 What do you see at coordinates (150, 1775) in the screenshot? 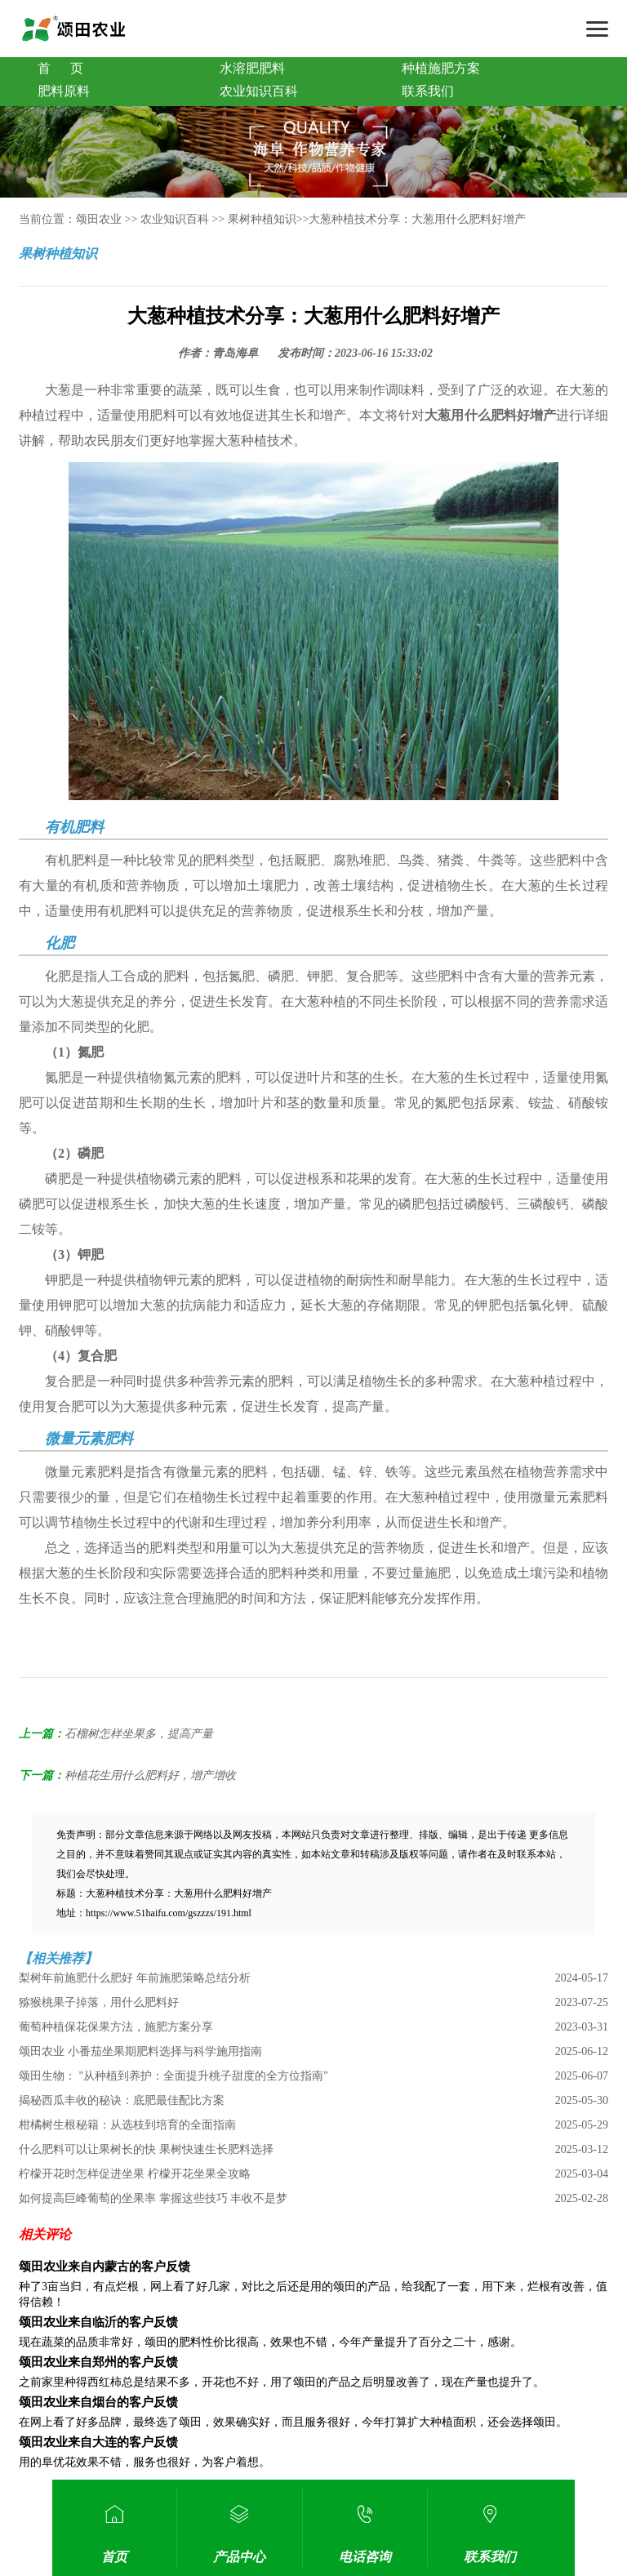
I see `种植花生用什么肥料好，增产增收` at bounding box center [150, 1775].